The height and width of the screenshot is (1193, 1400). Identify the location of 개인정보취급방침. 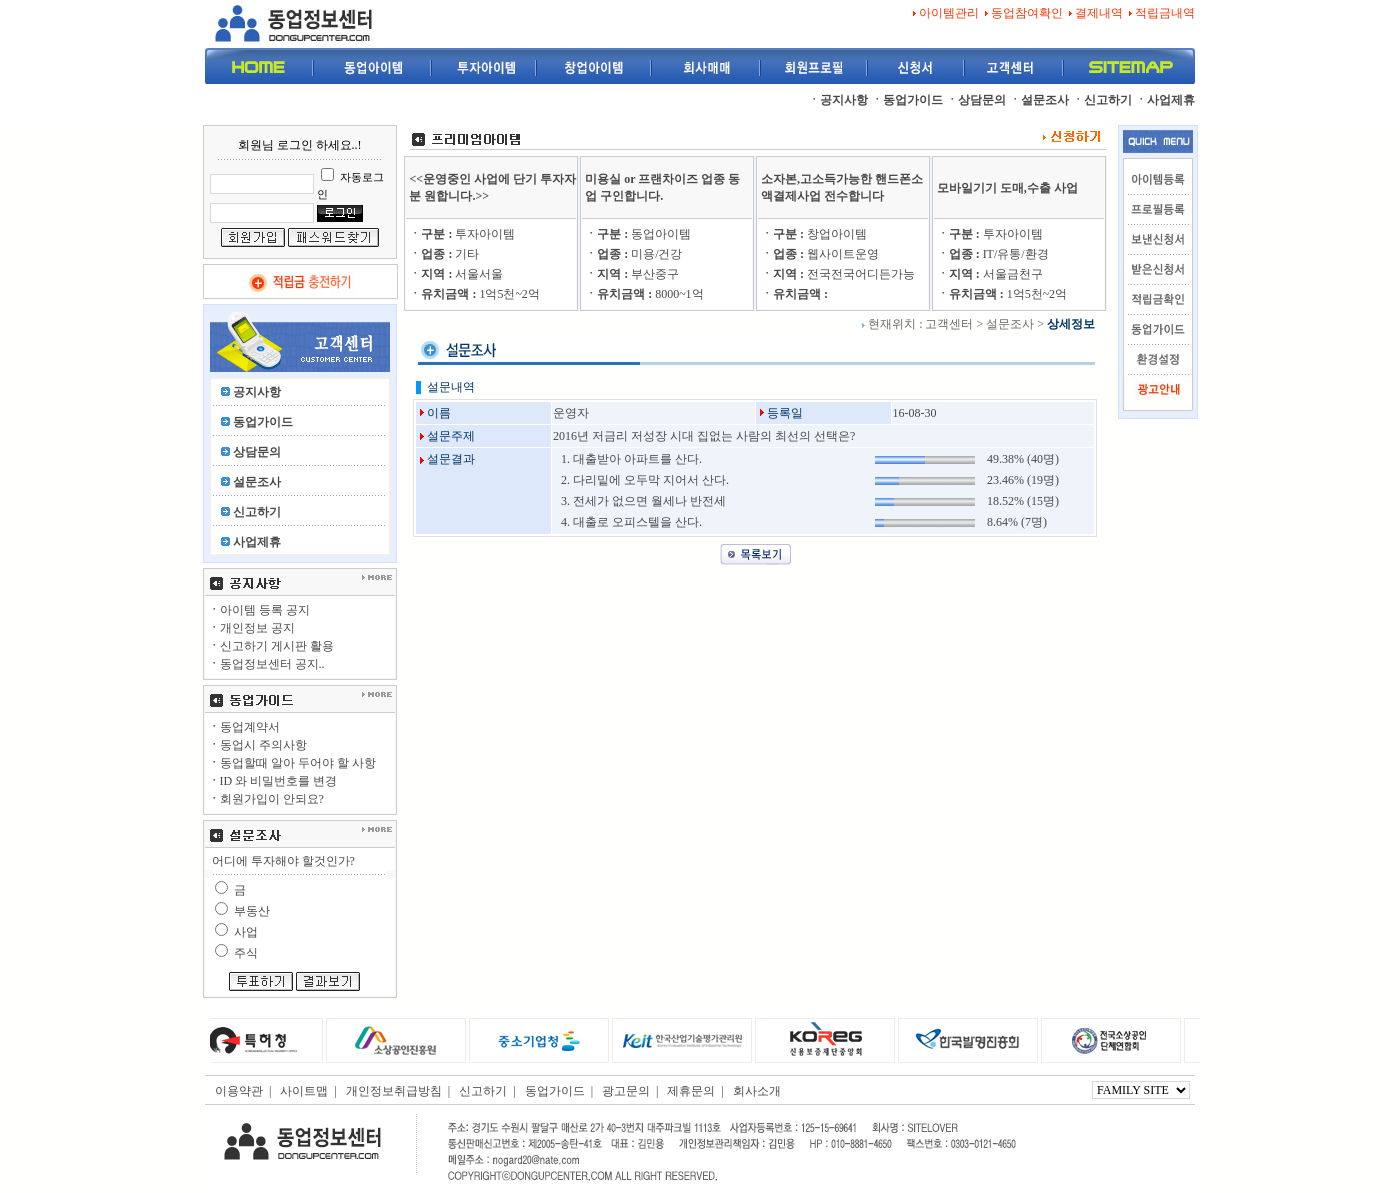
(394, 1091).